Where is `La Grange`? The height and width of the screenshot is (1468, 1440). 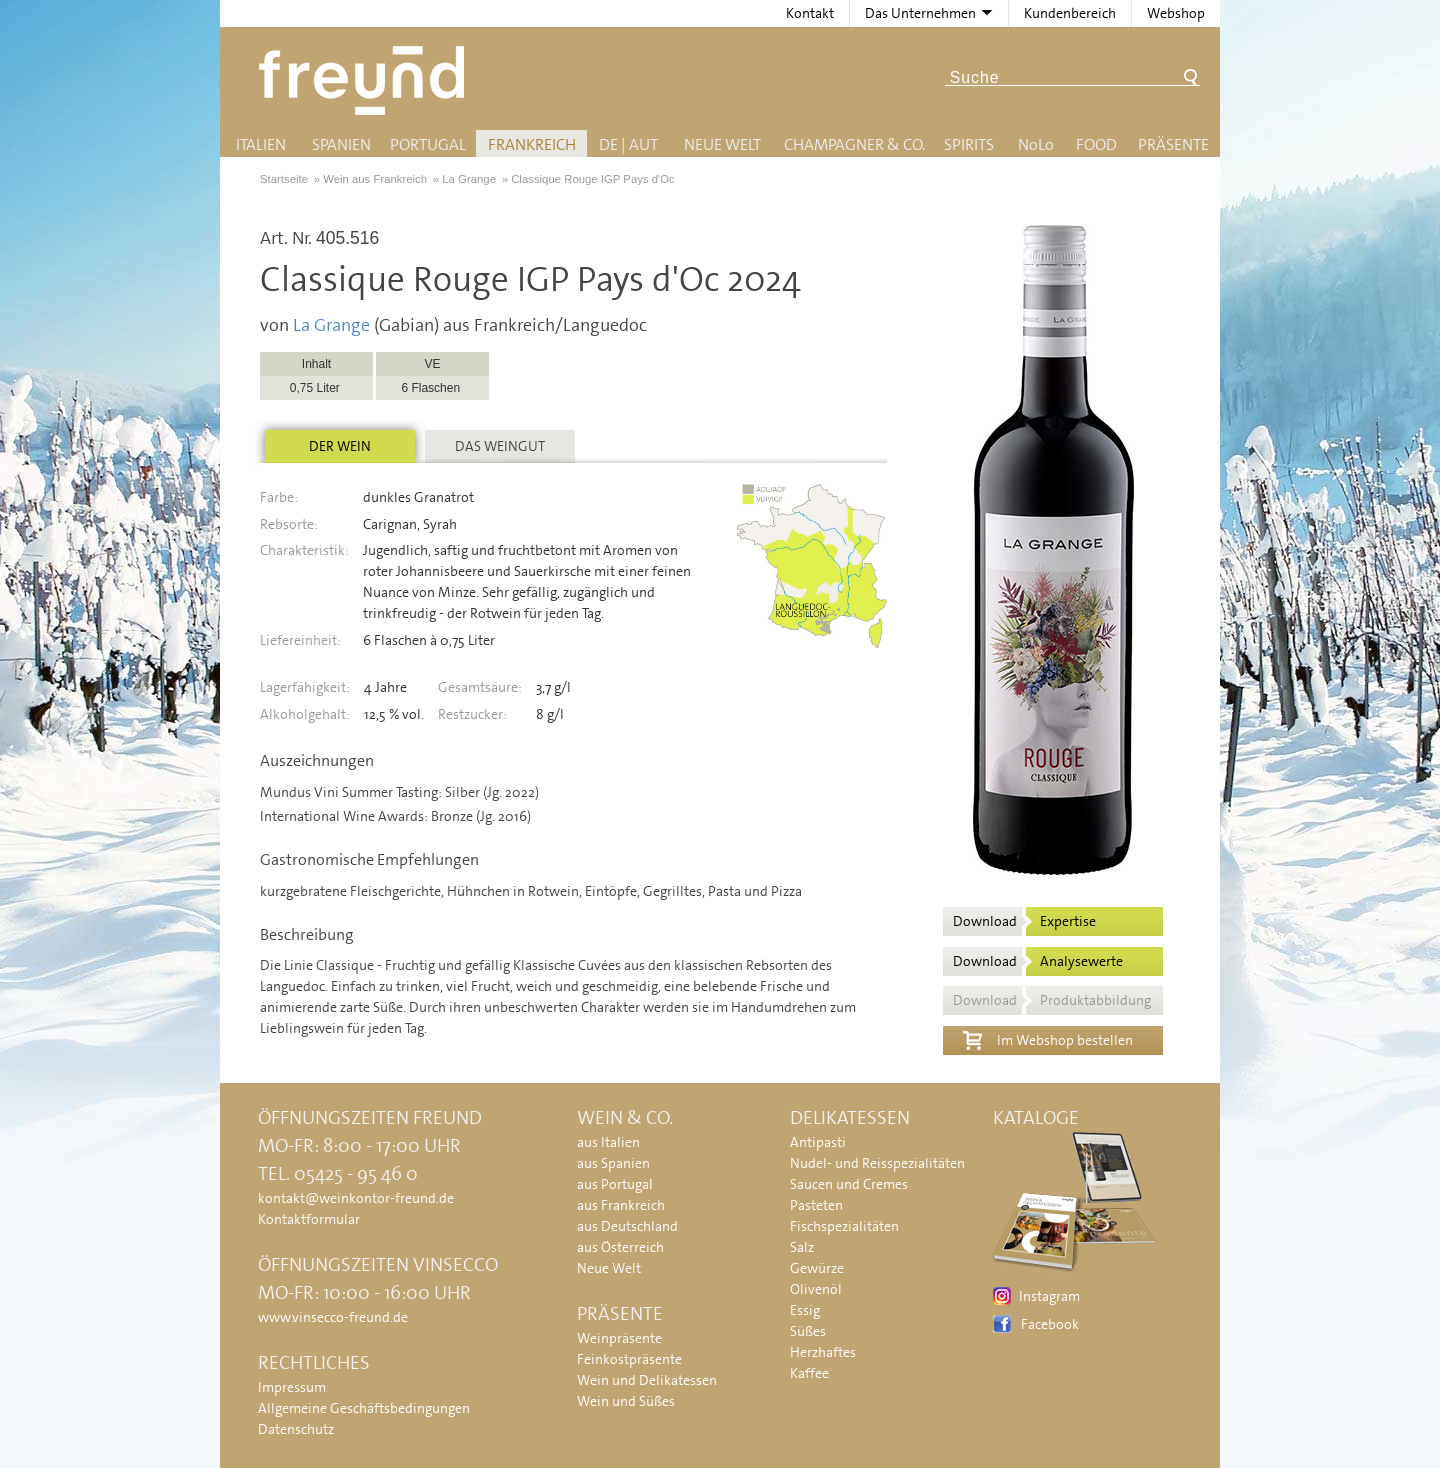 La Grange is located at coordinates (331, 325).